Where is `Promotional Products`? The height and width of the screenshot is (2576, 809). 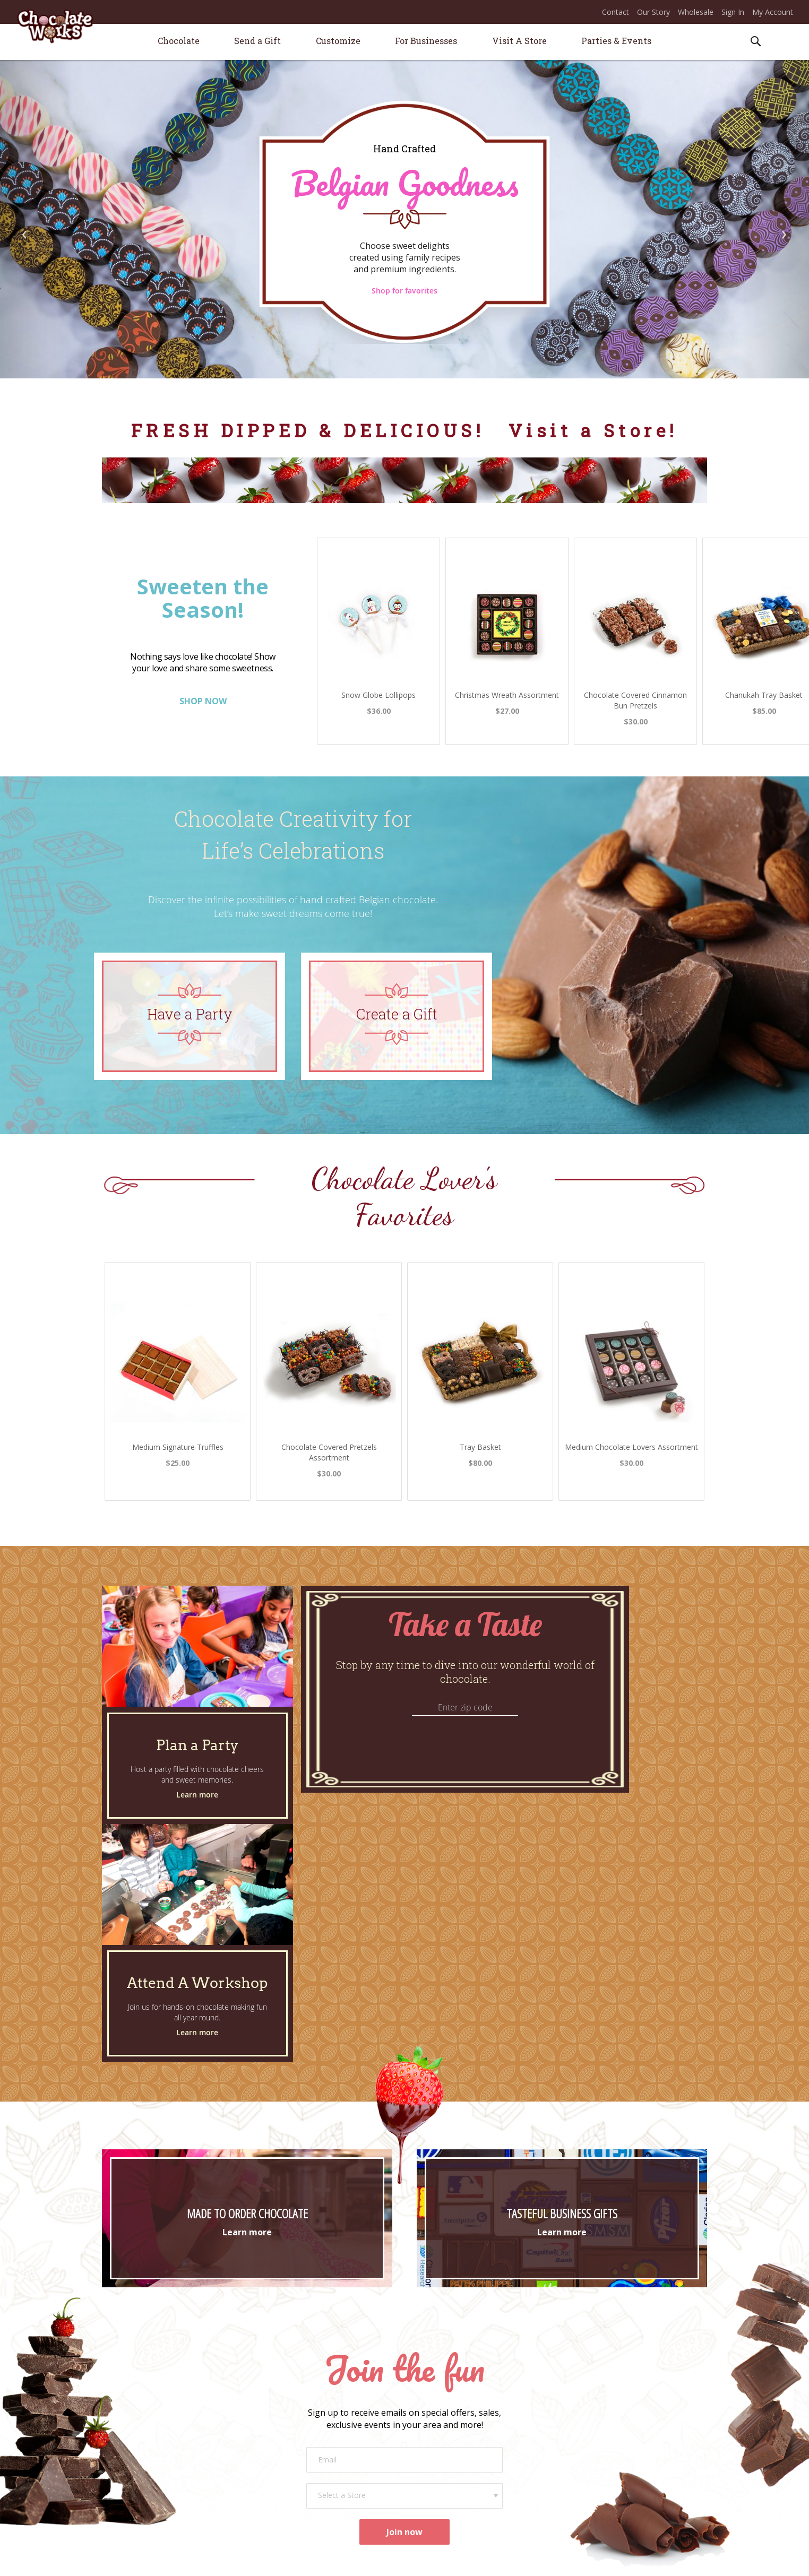
Promotional Products is located at coordinates (293, 2472).